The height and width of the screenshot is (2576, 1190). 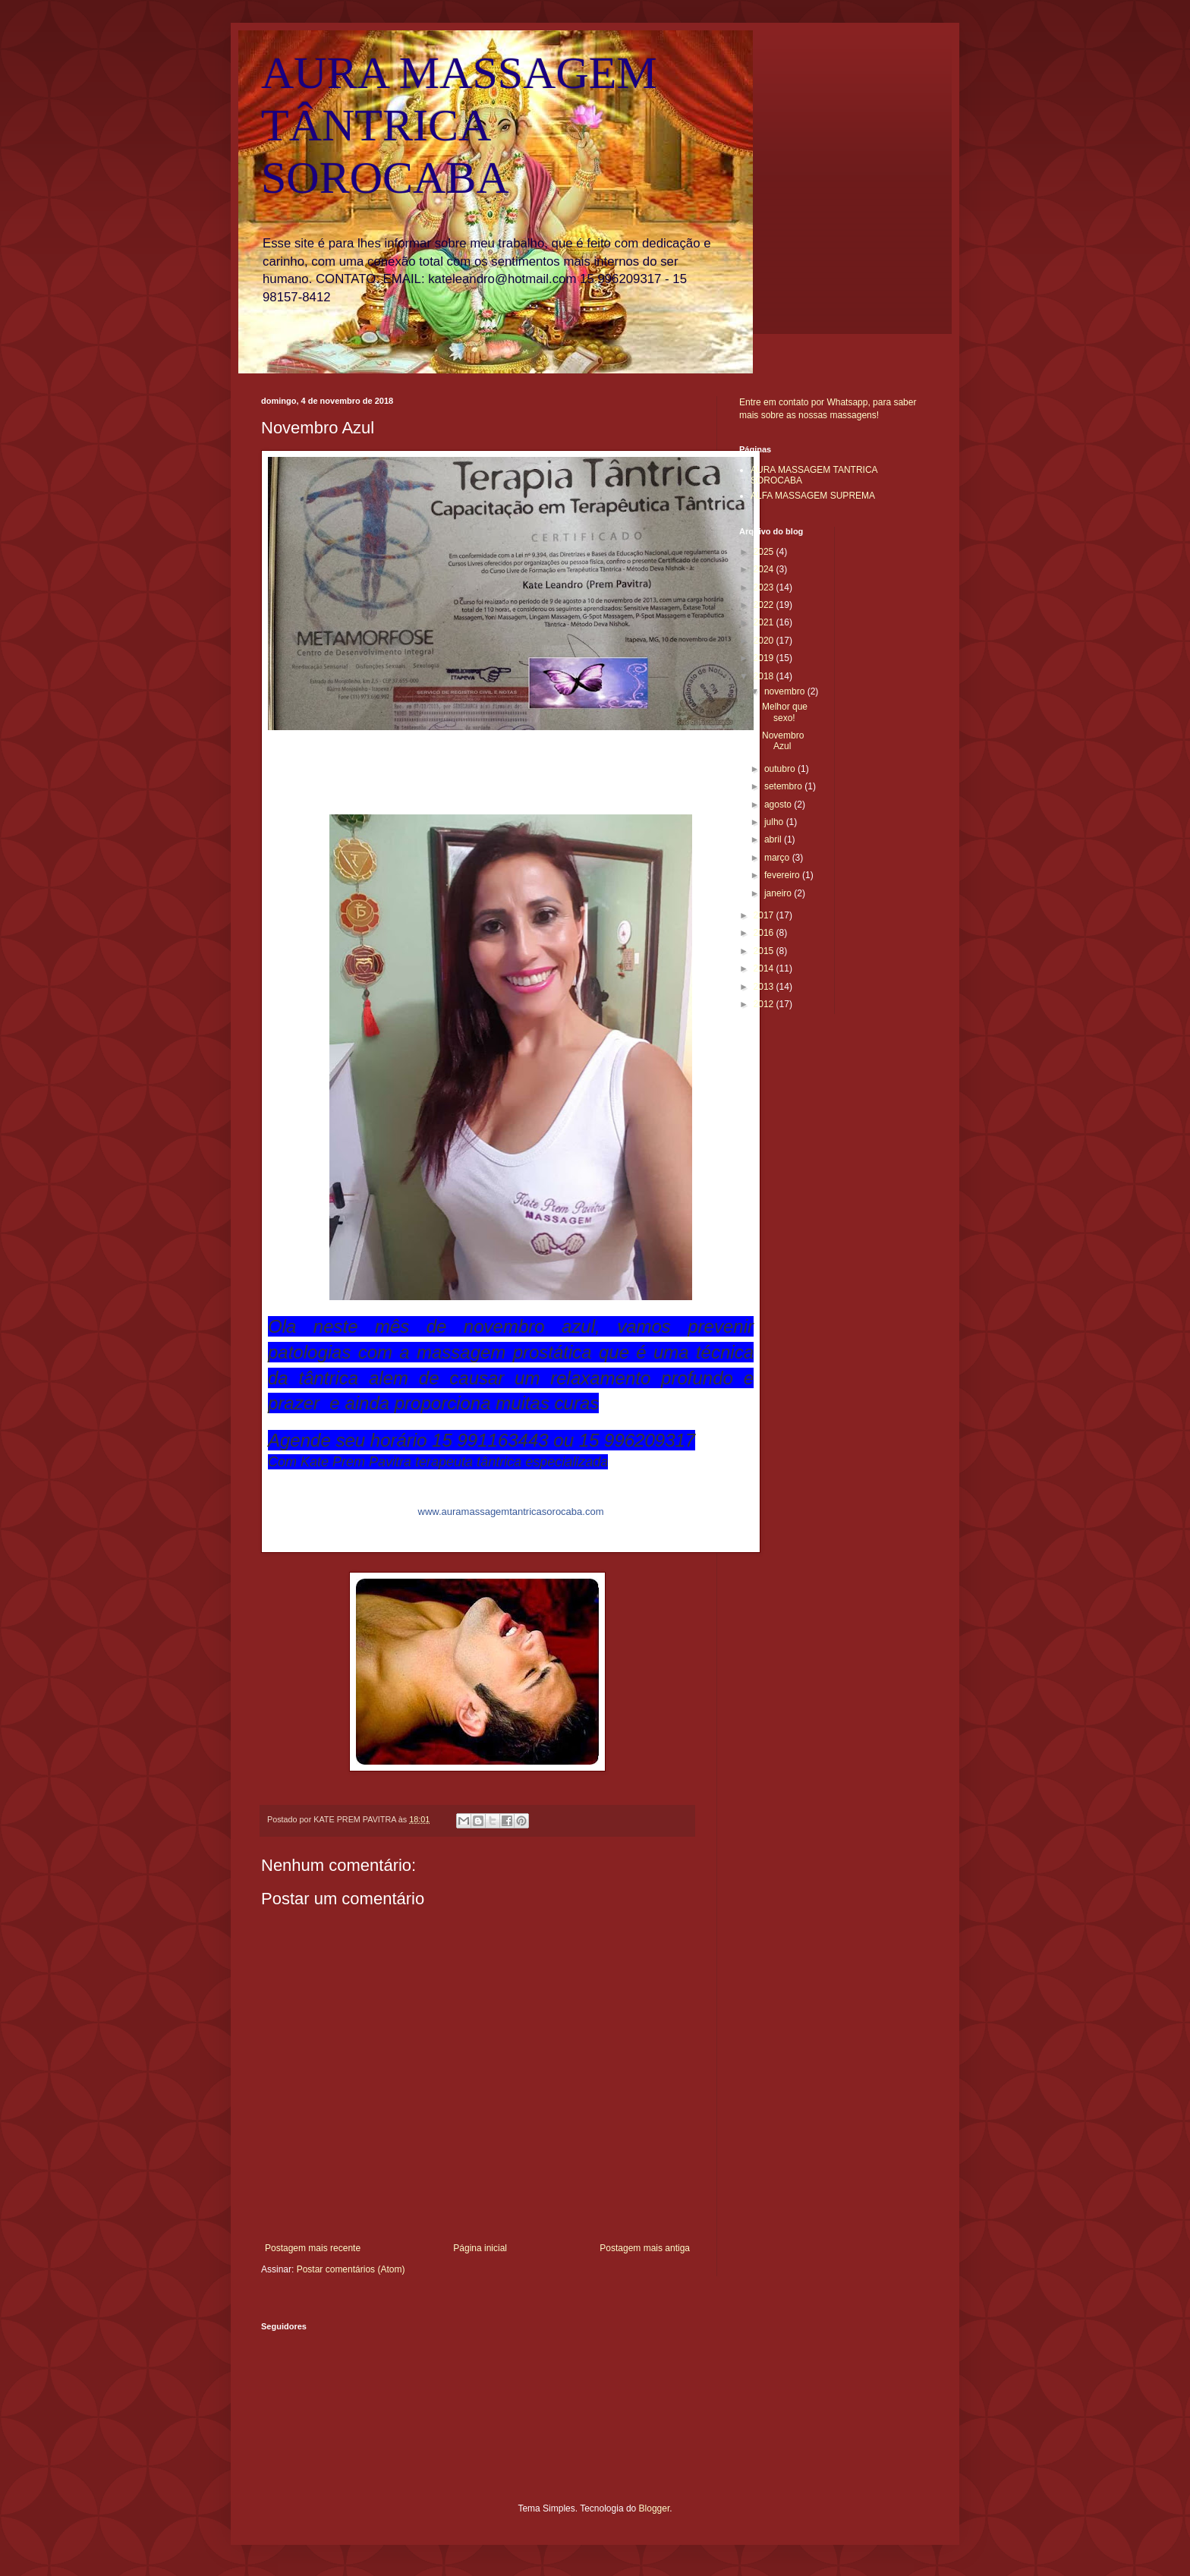 I want to click on novembro, so click(x=786, y=691).